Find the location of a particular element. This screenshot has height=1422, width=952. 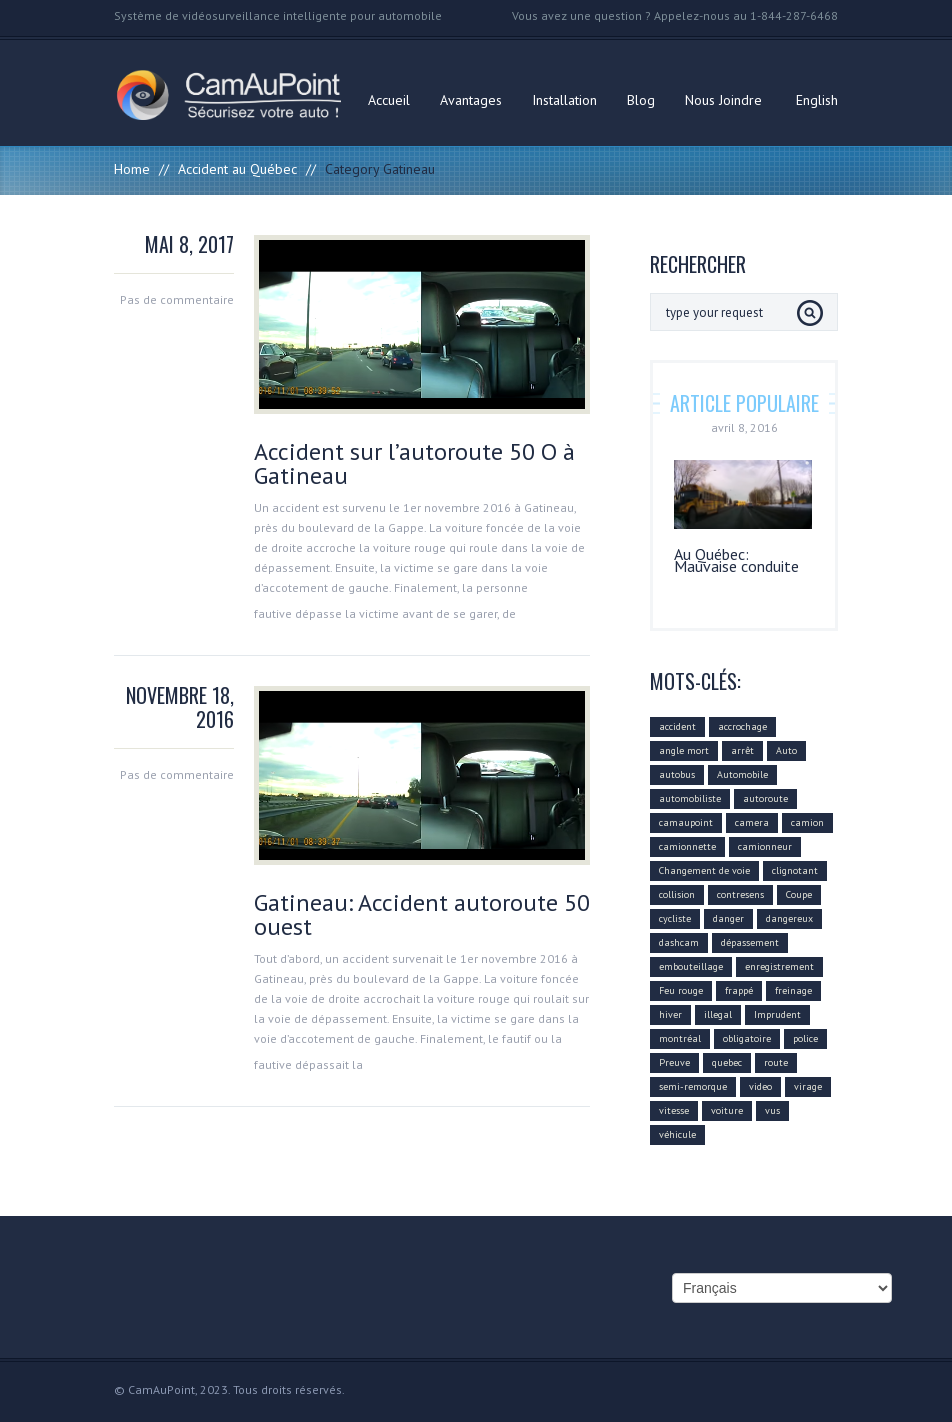

Home is located at coordinates (132, 169).